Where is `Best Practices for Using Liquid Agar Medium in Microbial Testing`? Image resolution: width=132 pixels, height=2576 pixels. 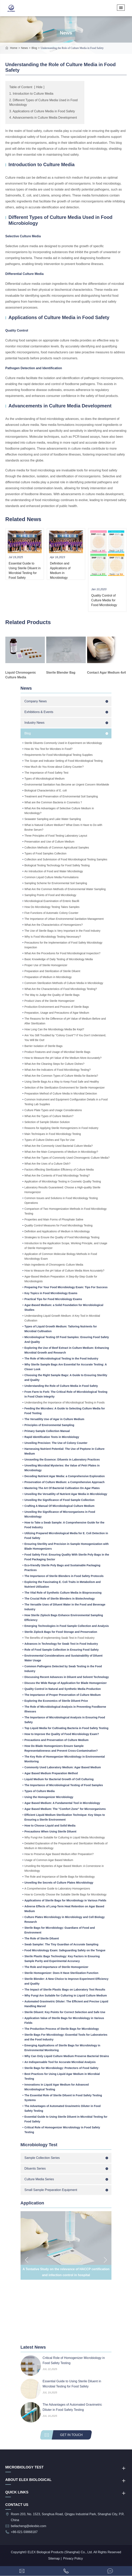 Best Practices for Using Liquid Agar Medium in Microbial Testing is located at coordinates (62, 2076).